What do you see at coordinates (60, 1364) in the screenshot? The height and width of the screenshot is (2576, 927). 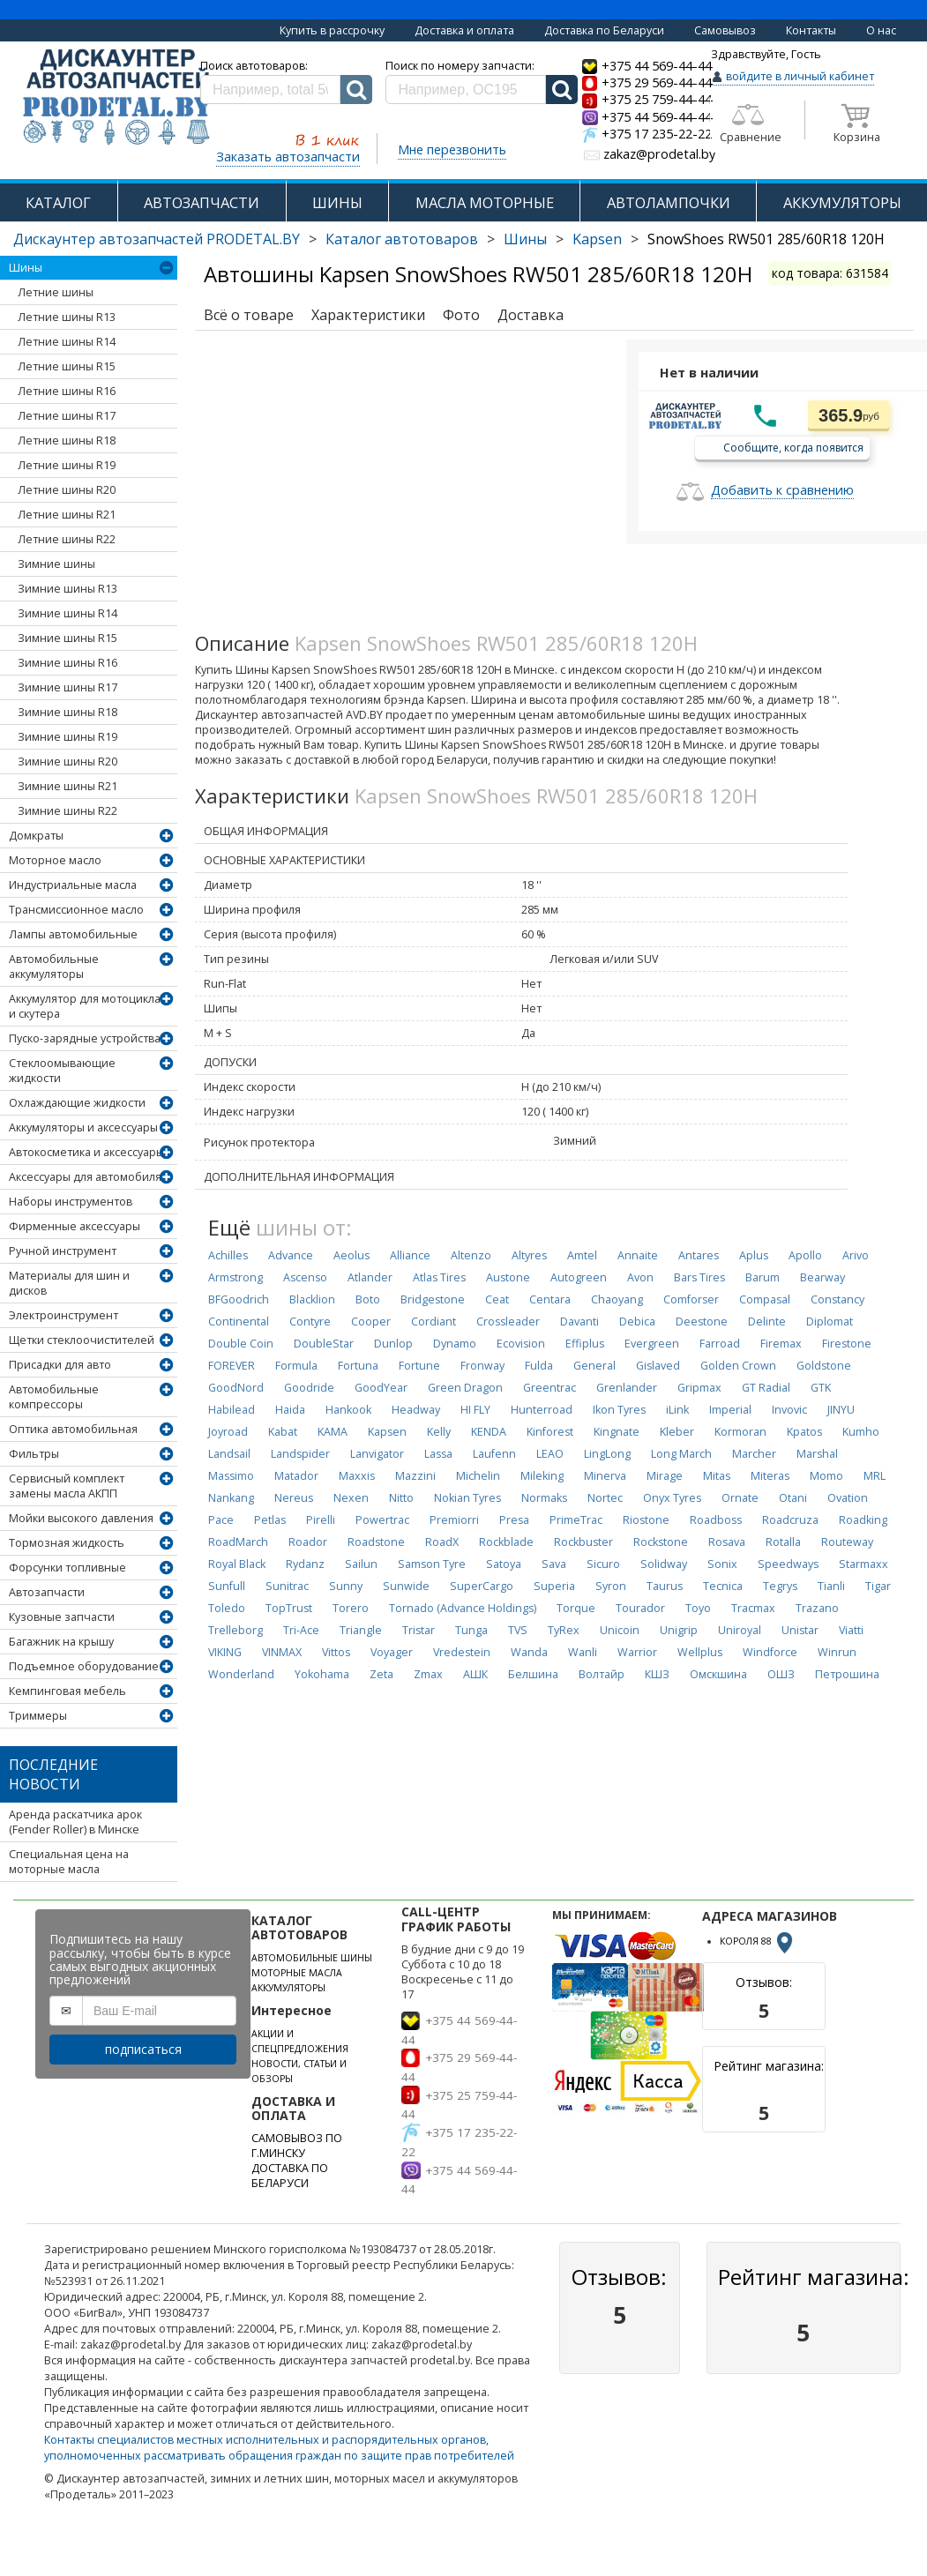 I see `Присадки для авто` at bounding box center [60, 1364].